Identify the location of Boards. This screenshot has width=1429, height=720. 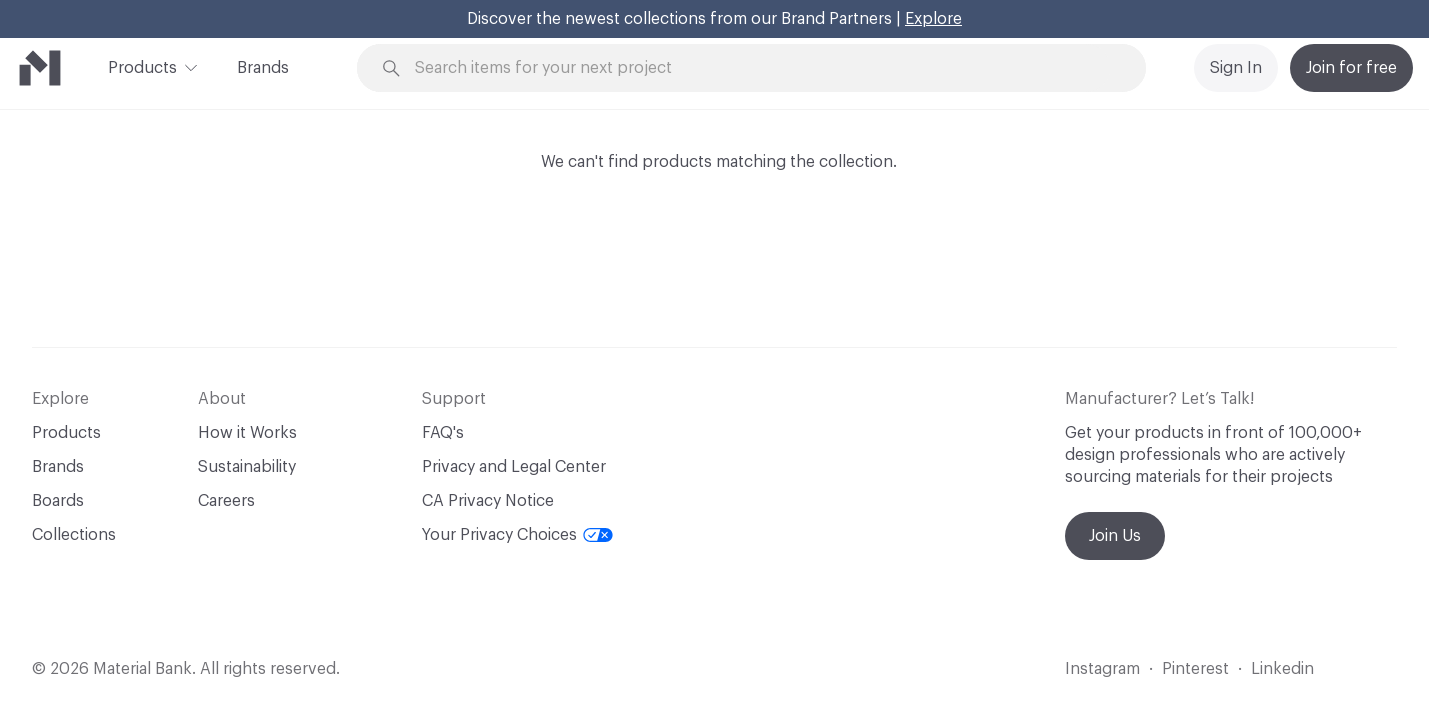
(58, 501).